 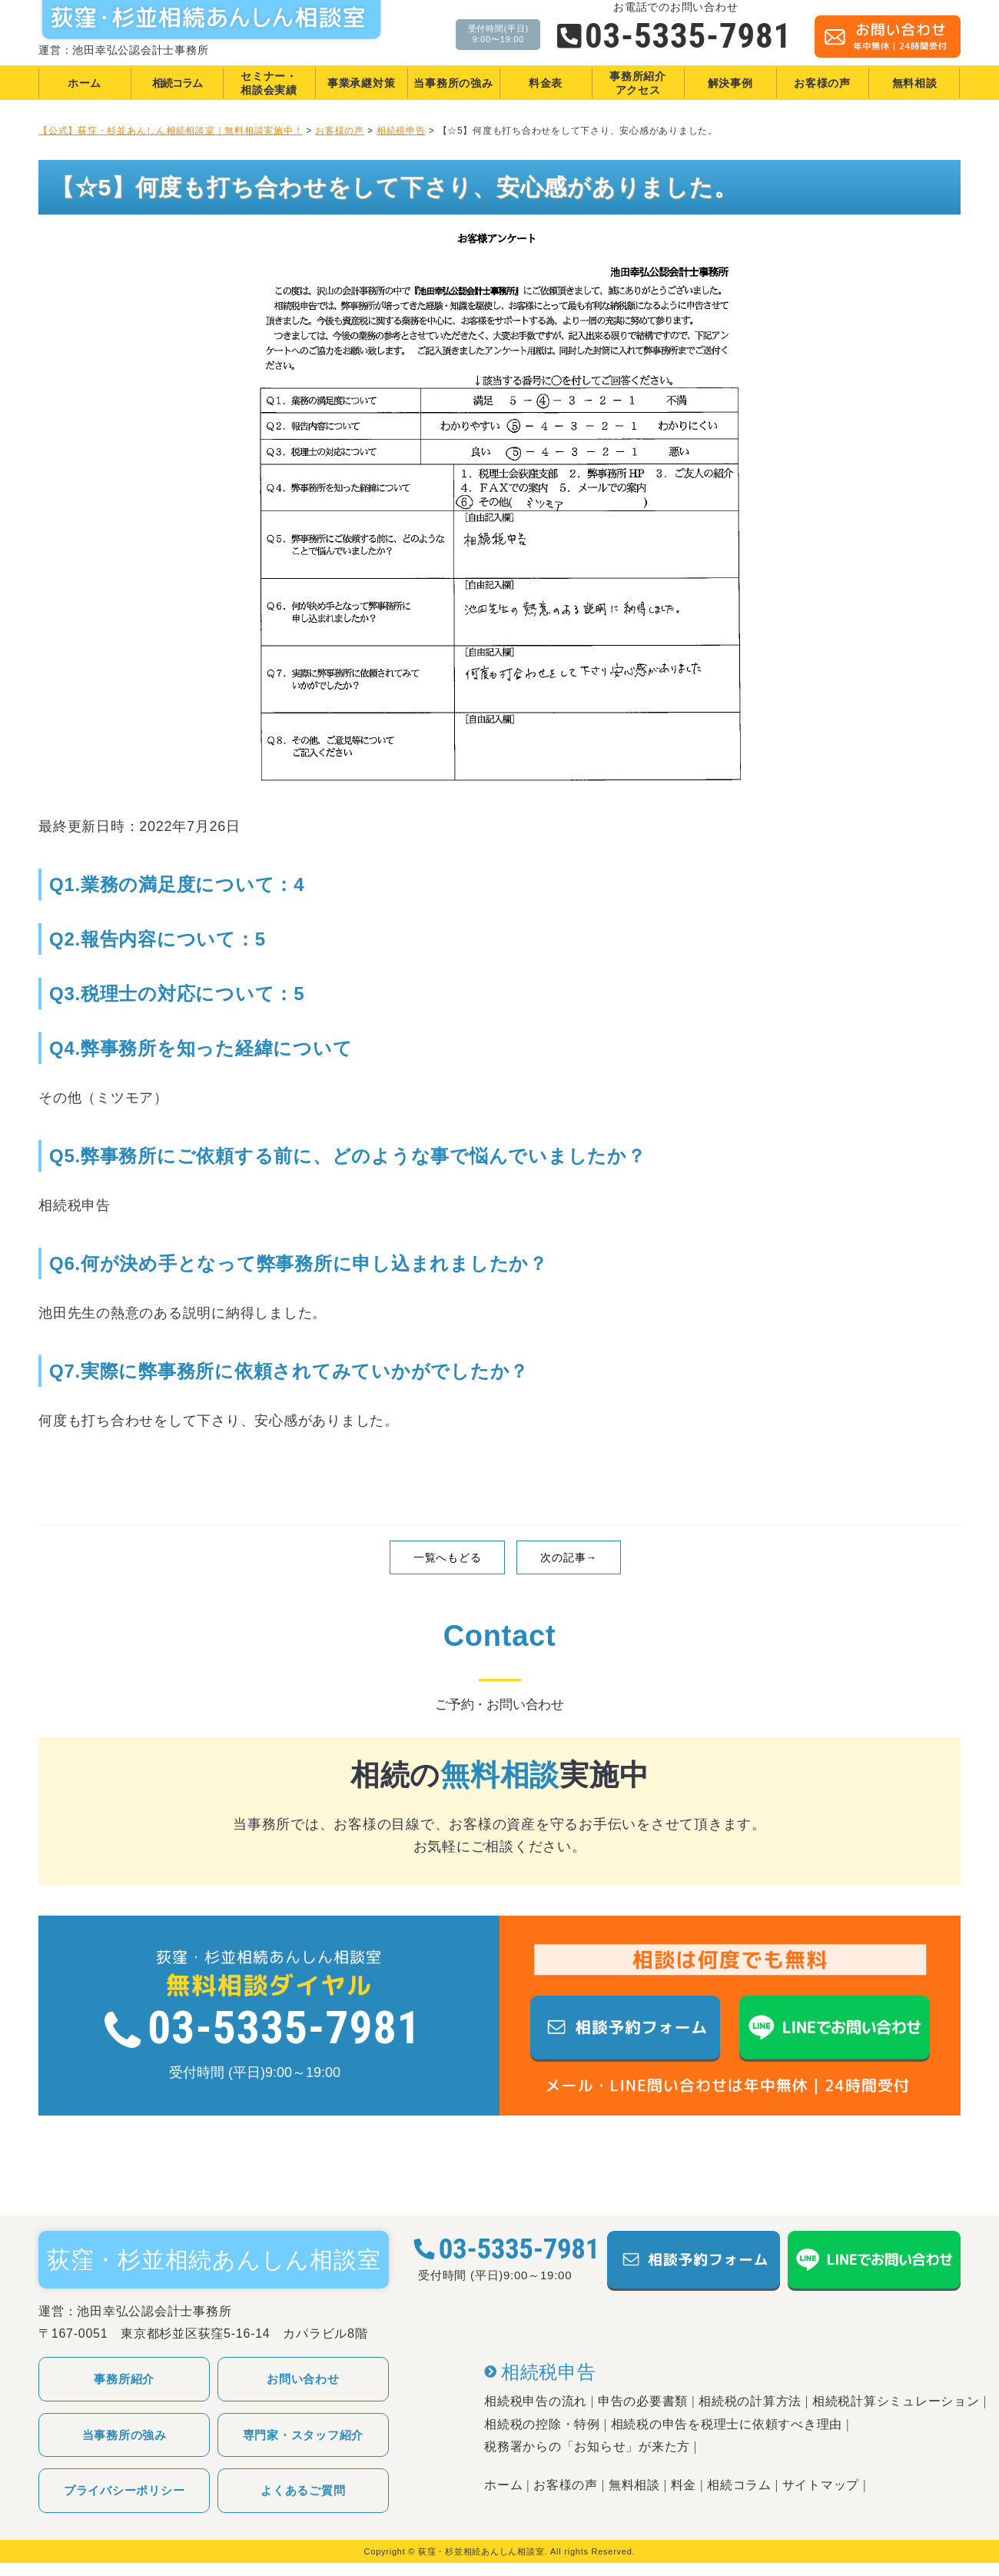 I want to click on お客様の声, so click(x=565, y=2484).